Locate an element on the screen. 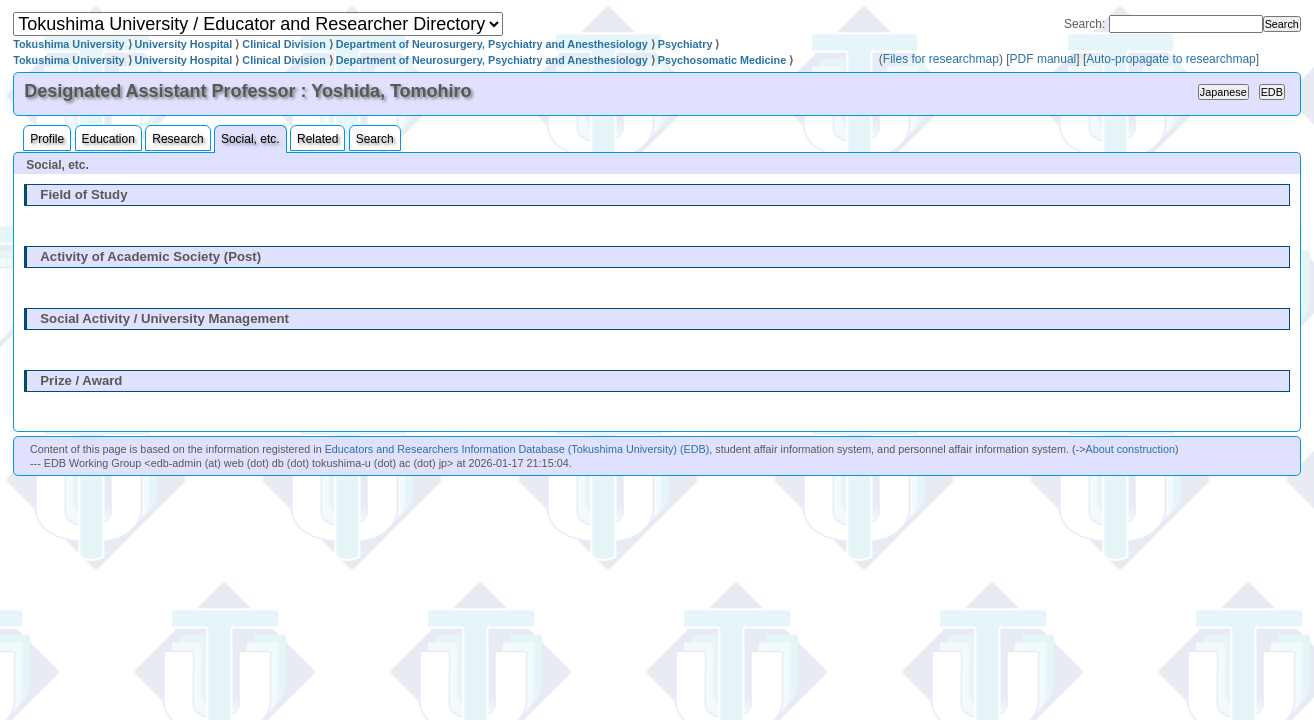 This screenshot has height=720, width=1314. Files for researchmap is located at coordinates (941, 59).